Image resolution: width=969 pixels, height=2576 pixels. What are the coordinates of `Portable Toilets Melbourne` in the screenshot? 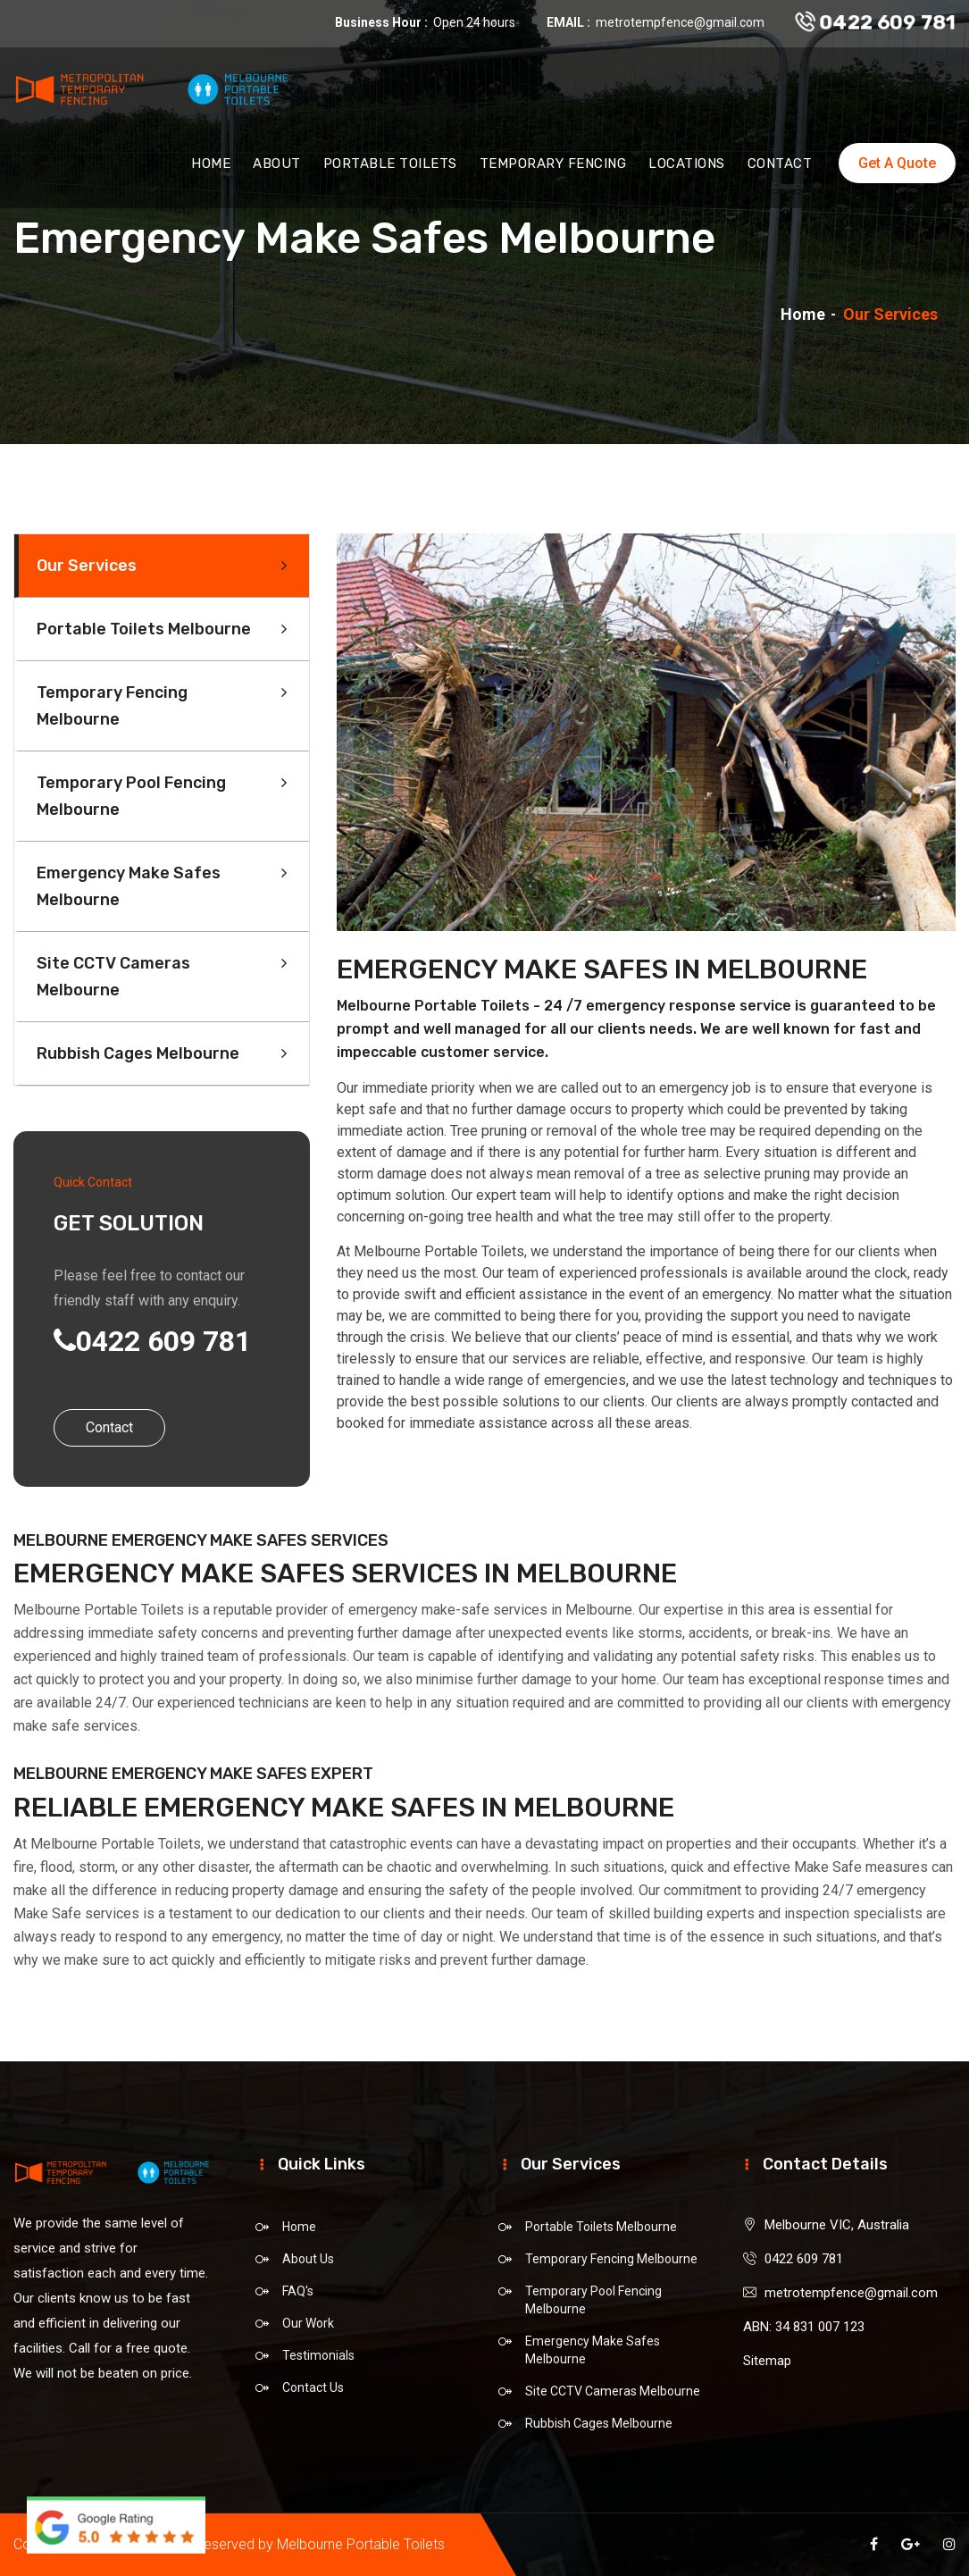 It's located at (144, 629).